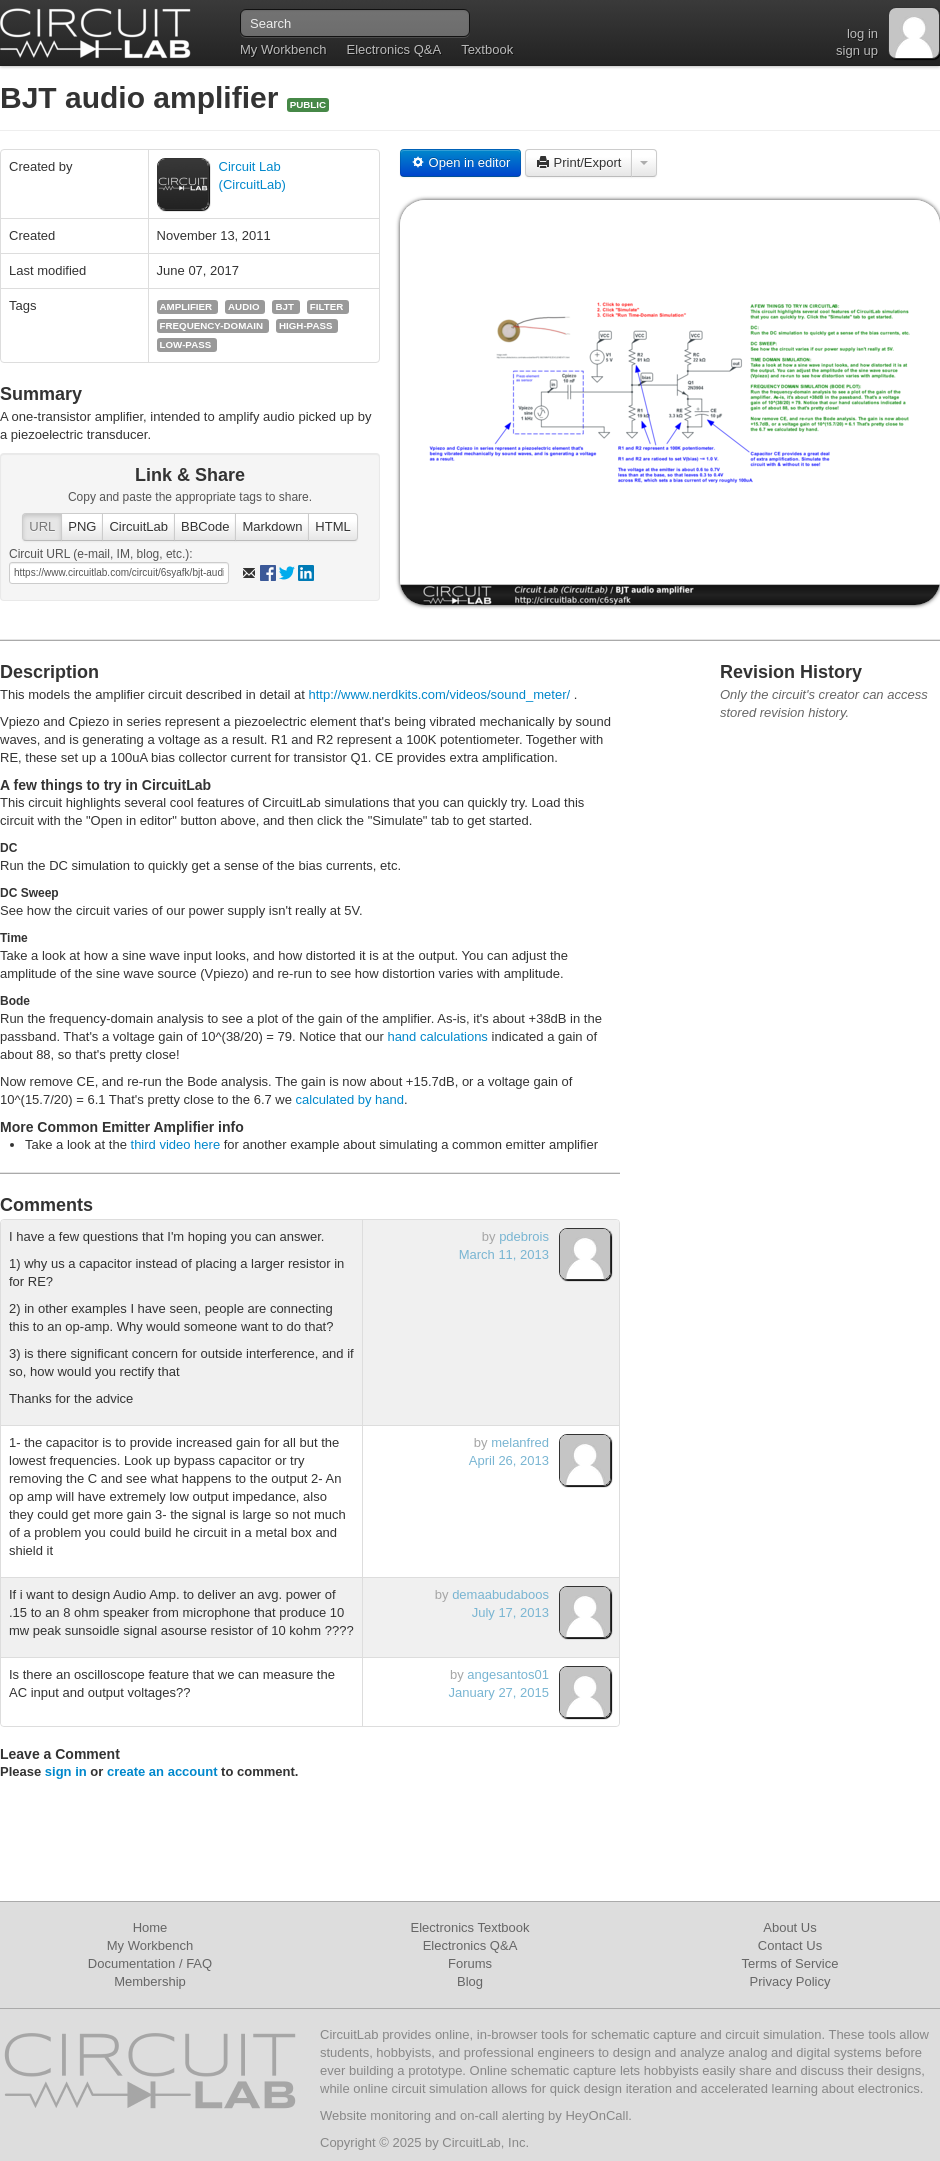  I want to click on PNG, so click(82, 526).